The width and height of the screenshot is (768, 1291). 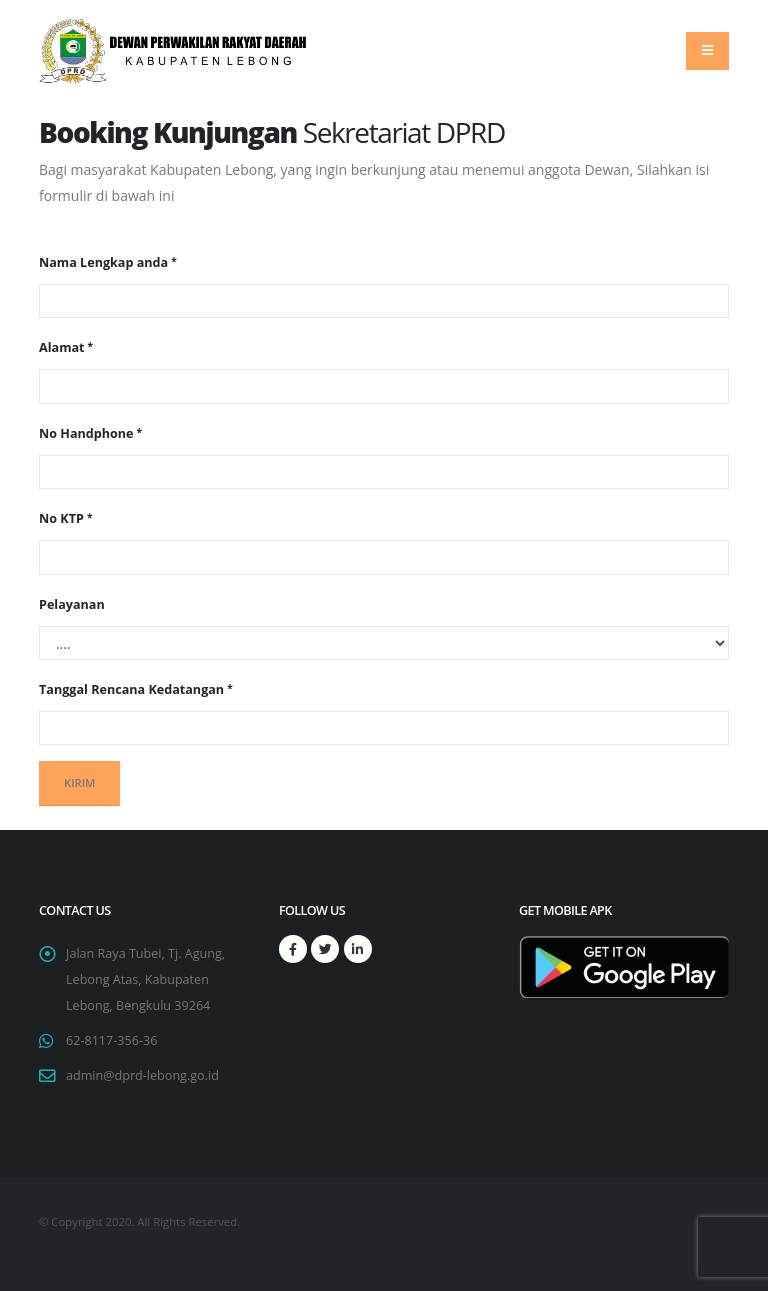 What do you see at coordinates (86, 433) in the screenshot?
I see `No Handphone` at bounding box center [86, 433].